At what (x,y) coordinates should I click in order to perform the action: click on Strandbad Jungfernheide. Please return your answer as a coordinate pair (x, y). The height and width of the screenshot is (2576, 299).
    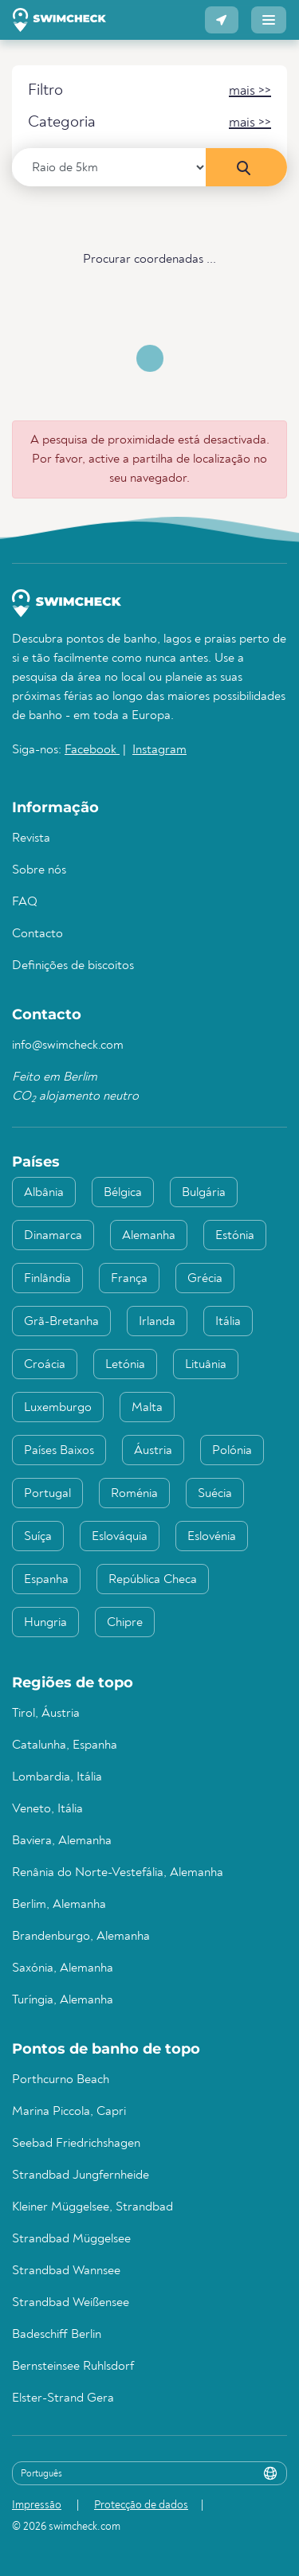
    Looking at the image, I should click on (80, 2175).